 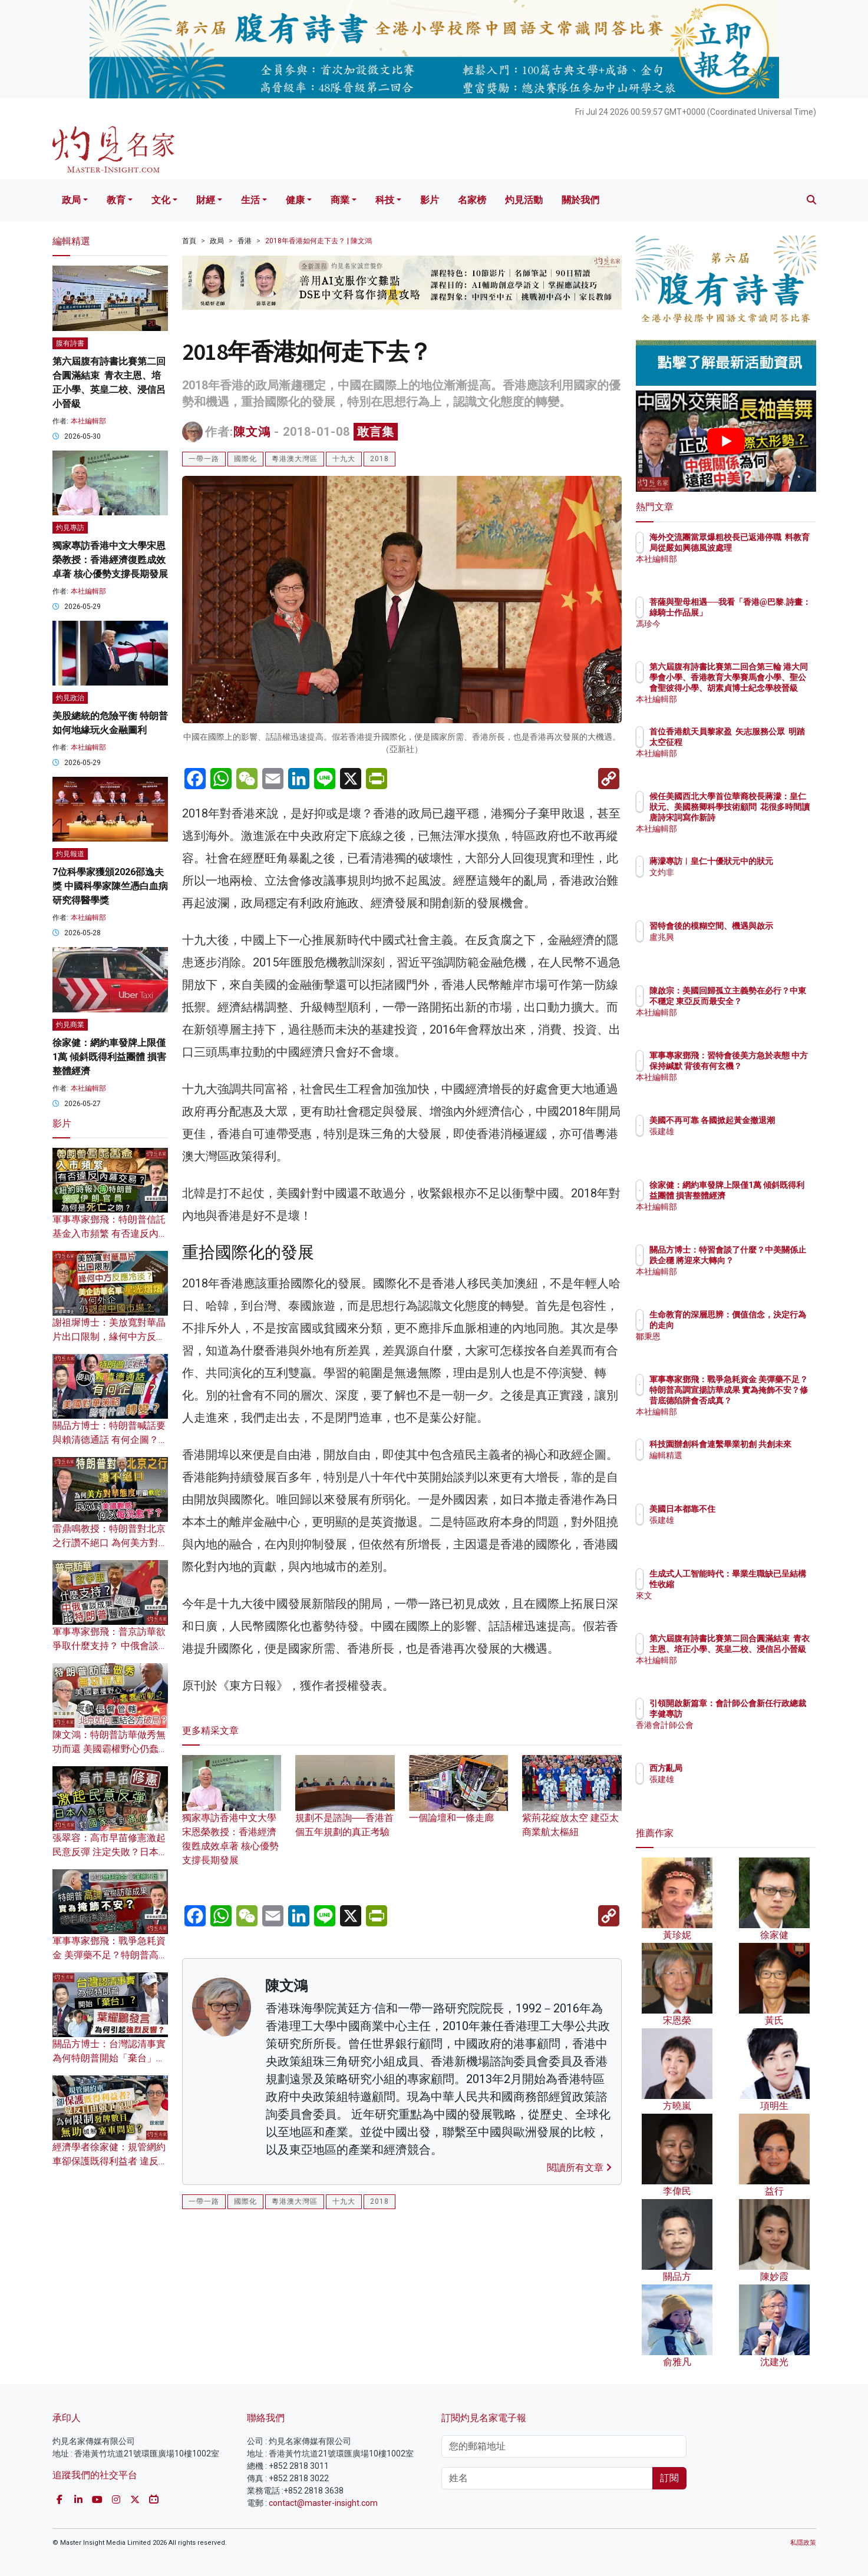 I want to click on 引領開啟新篇章：會計師公會新任行政總裁李健專訪, so click(x=763, y=1713).